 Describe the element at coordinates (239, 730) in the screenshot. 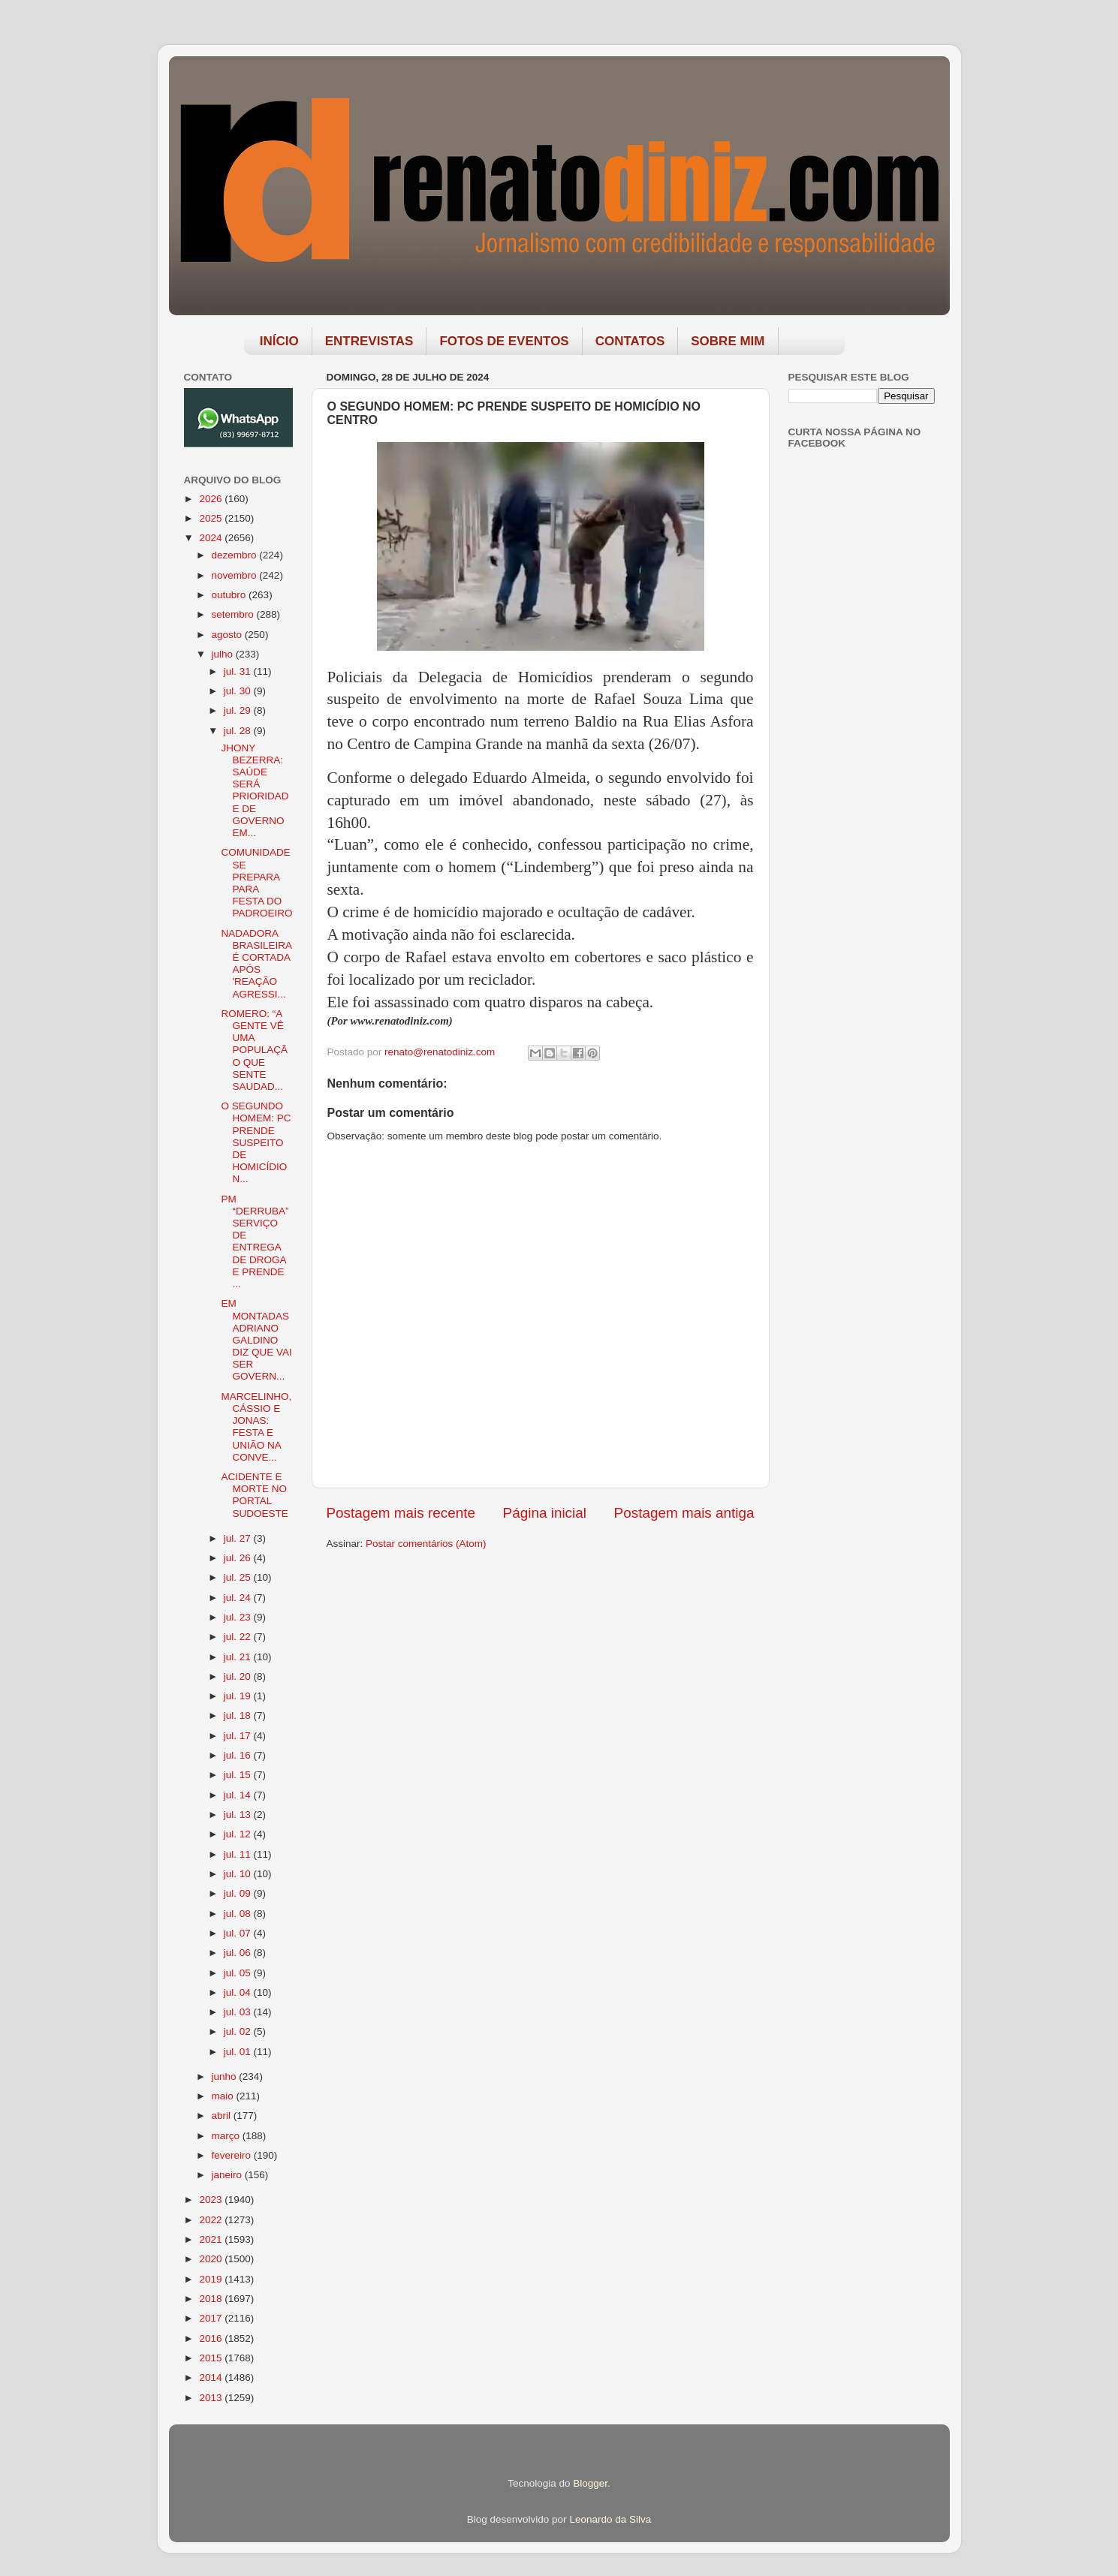

I see `jul. 28` at that location.